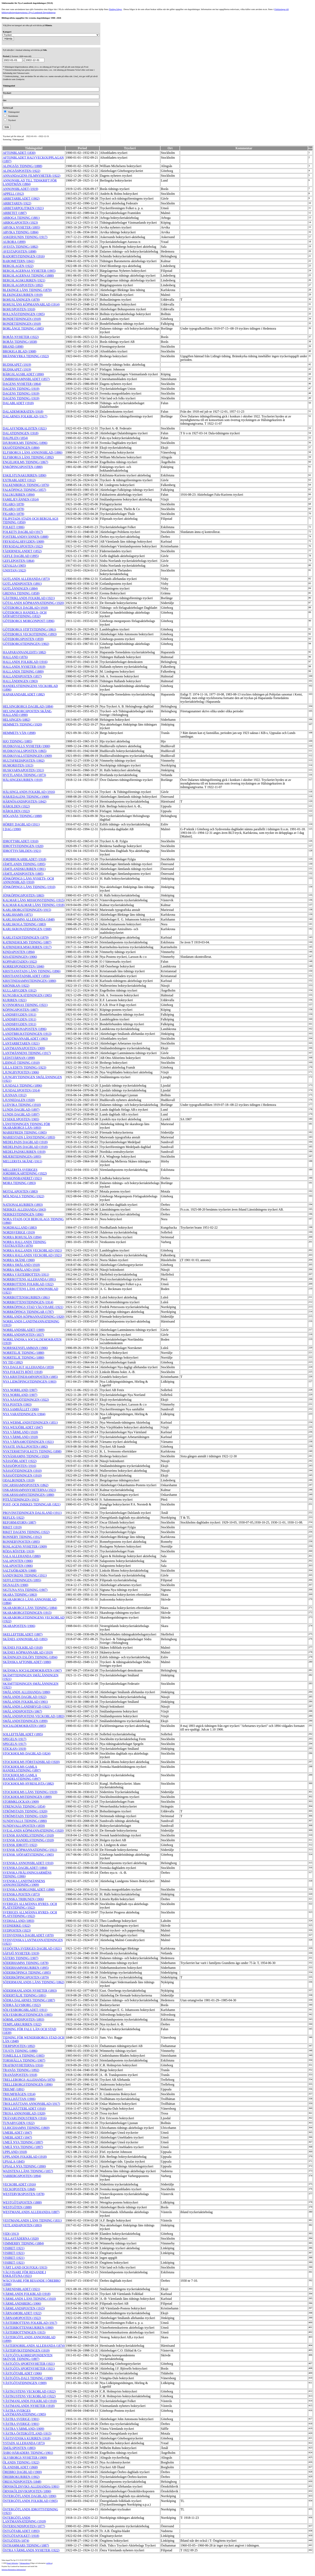  What do you see at coordinates (27, 1612) in the screenshot?
I see `SKARABORGSTIDNINGEN (1915)` at bounding box center [27, 1612].